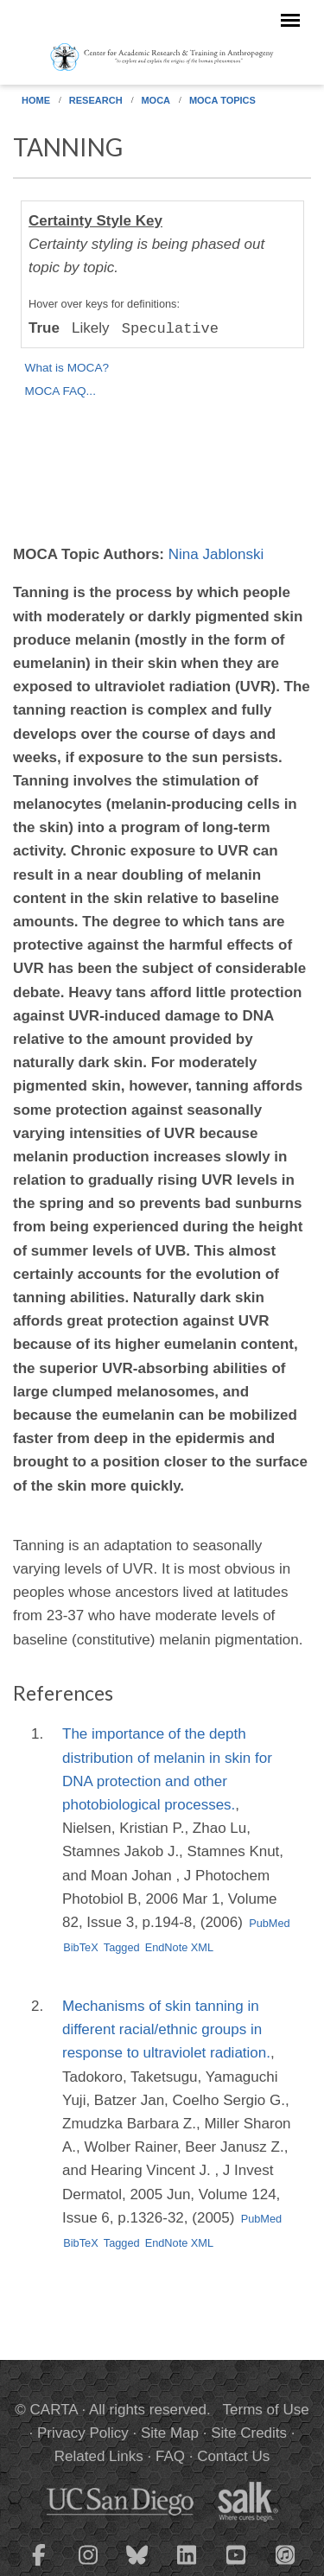  I want to click on What is MOCA?, so click(67, 367).